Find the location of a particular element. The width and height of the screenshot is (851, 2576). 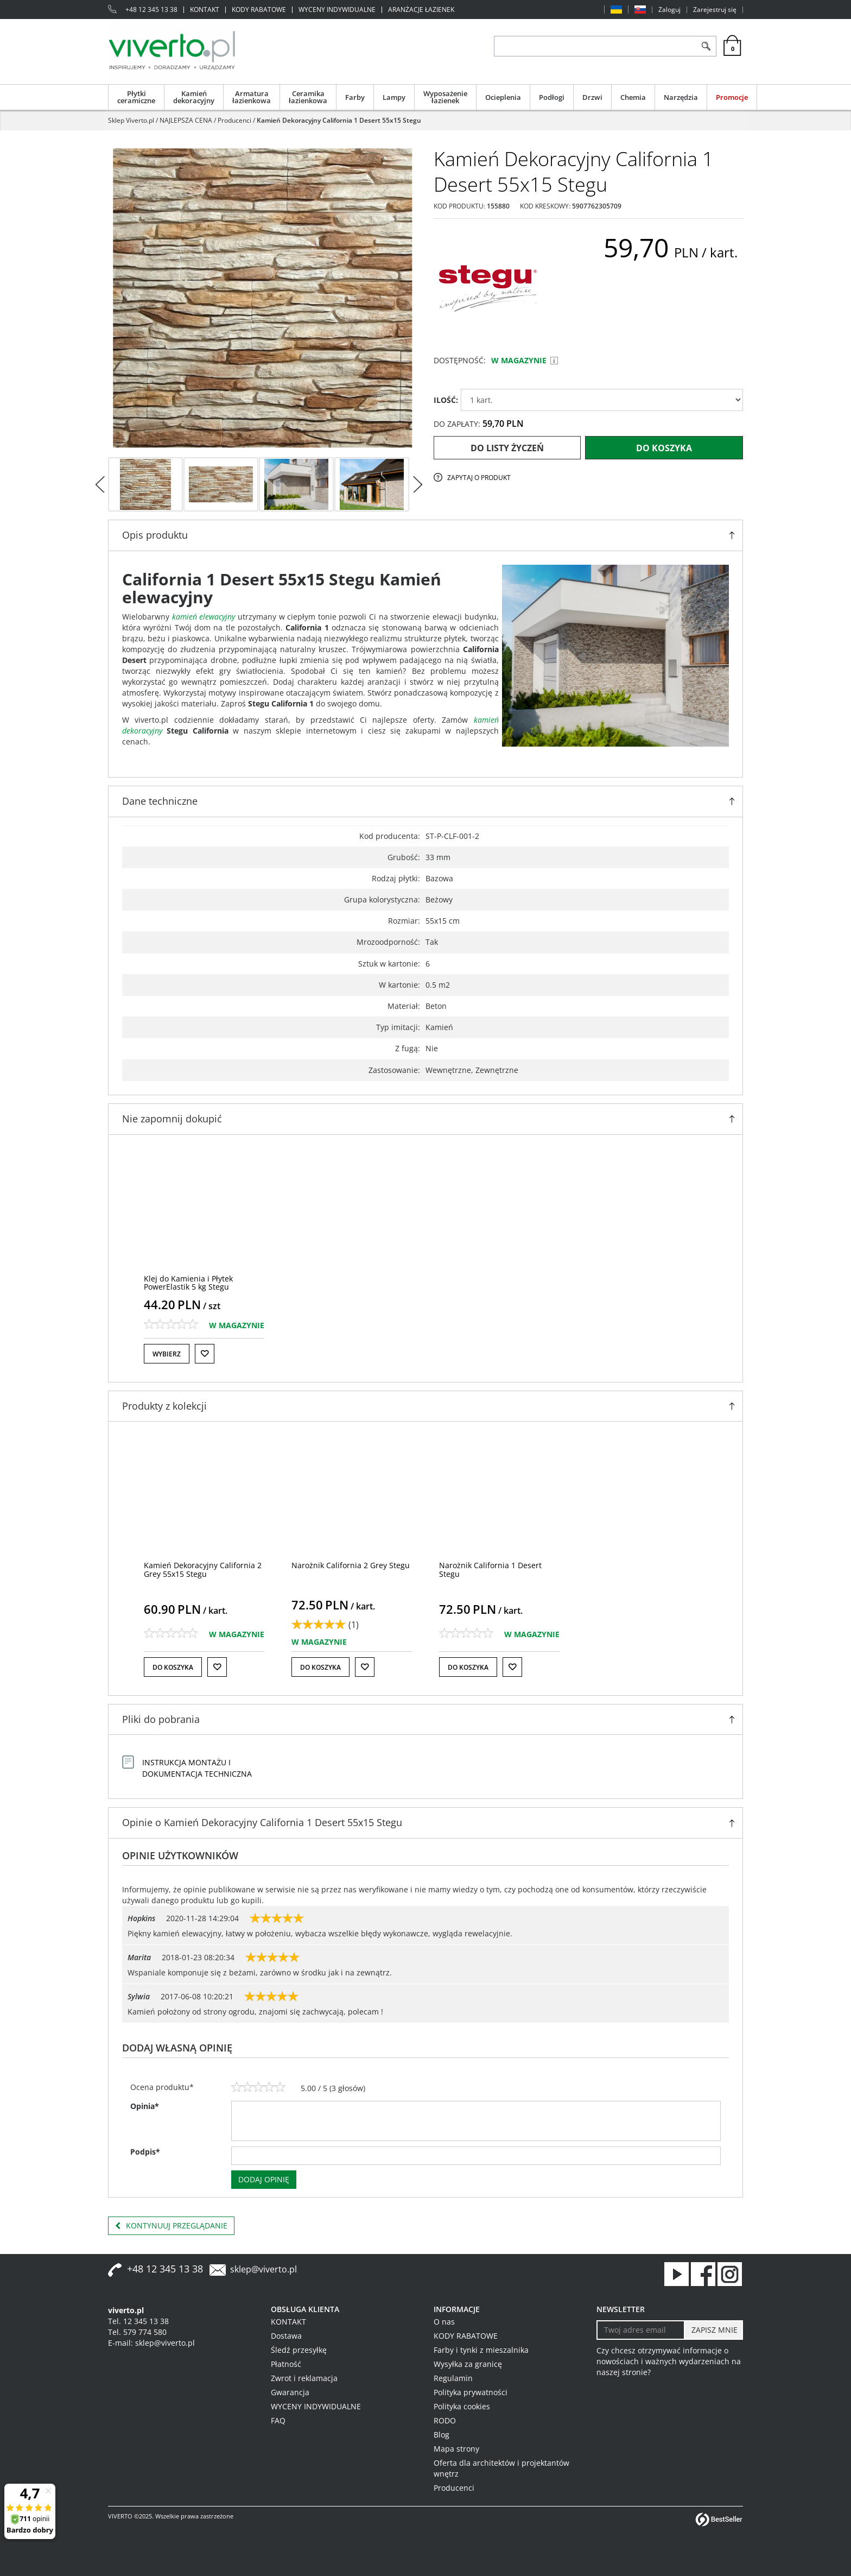

Płytki ceramiczne is located at coordinates (136, 97).